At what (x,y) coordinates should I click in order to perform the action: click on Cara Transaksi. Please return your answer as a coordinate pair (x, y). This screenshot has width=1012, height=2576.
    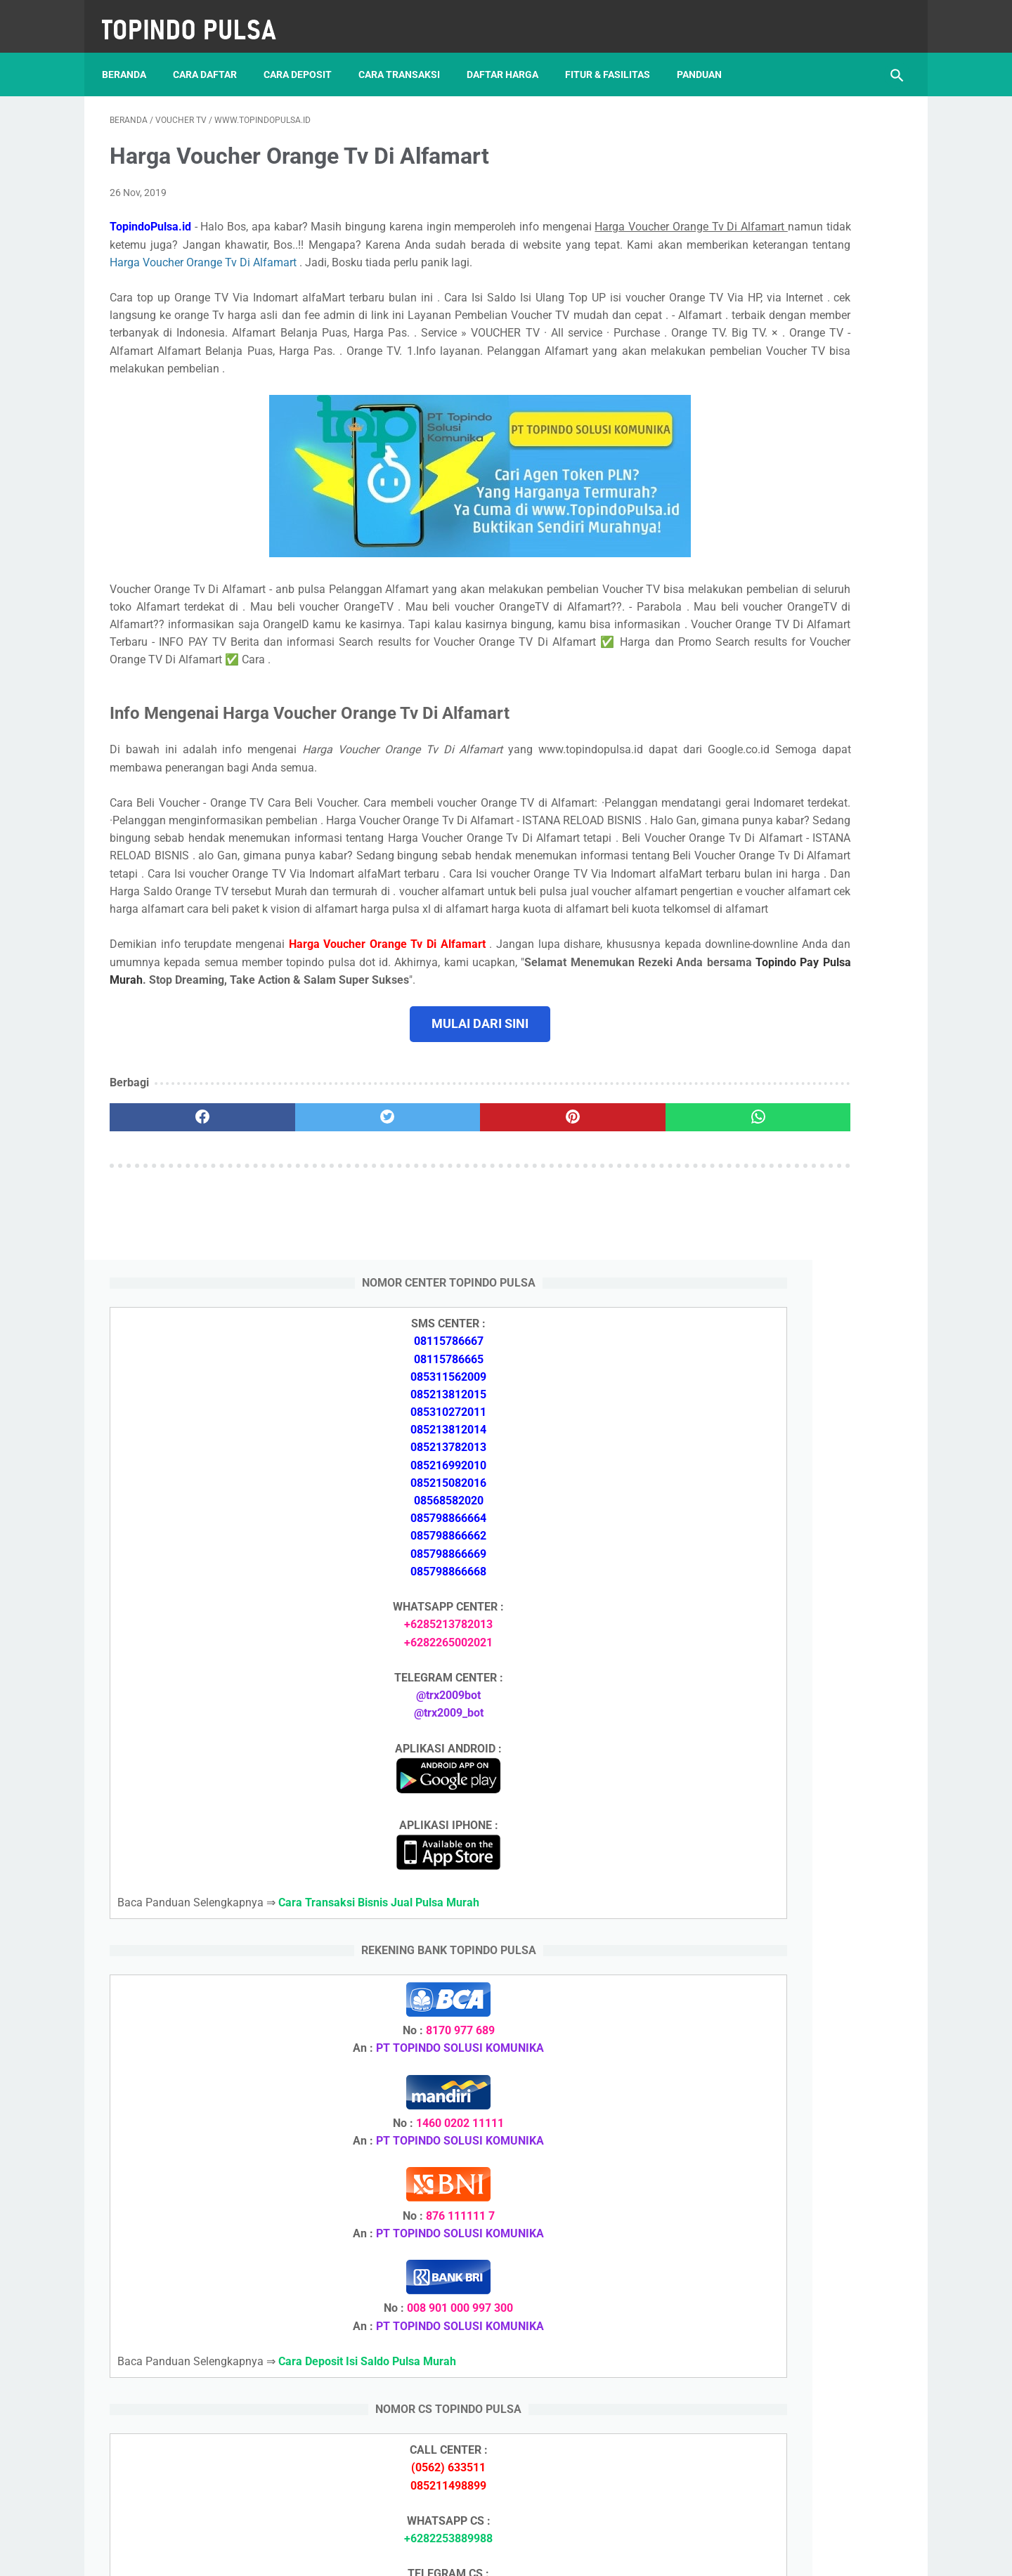
    Looking at the image, I should click on (407, 55).